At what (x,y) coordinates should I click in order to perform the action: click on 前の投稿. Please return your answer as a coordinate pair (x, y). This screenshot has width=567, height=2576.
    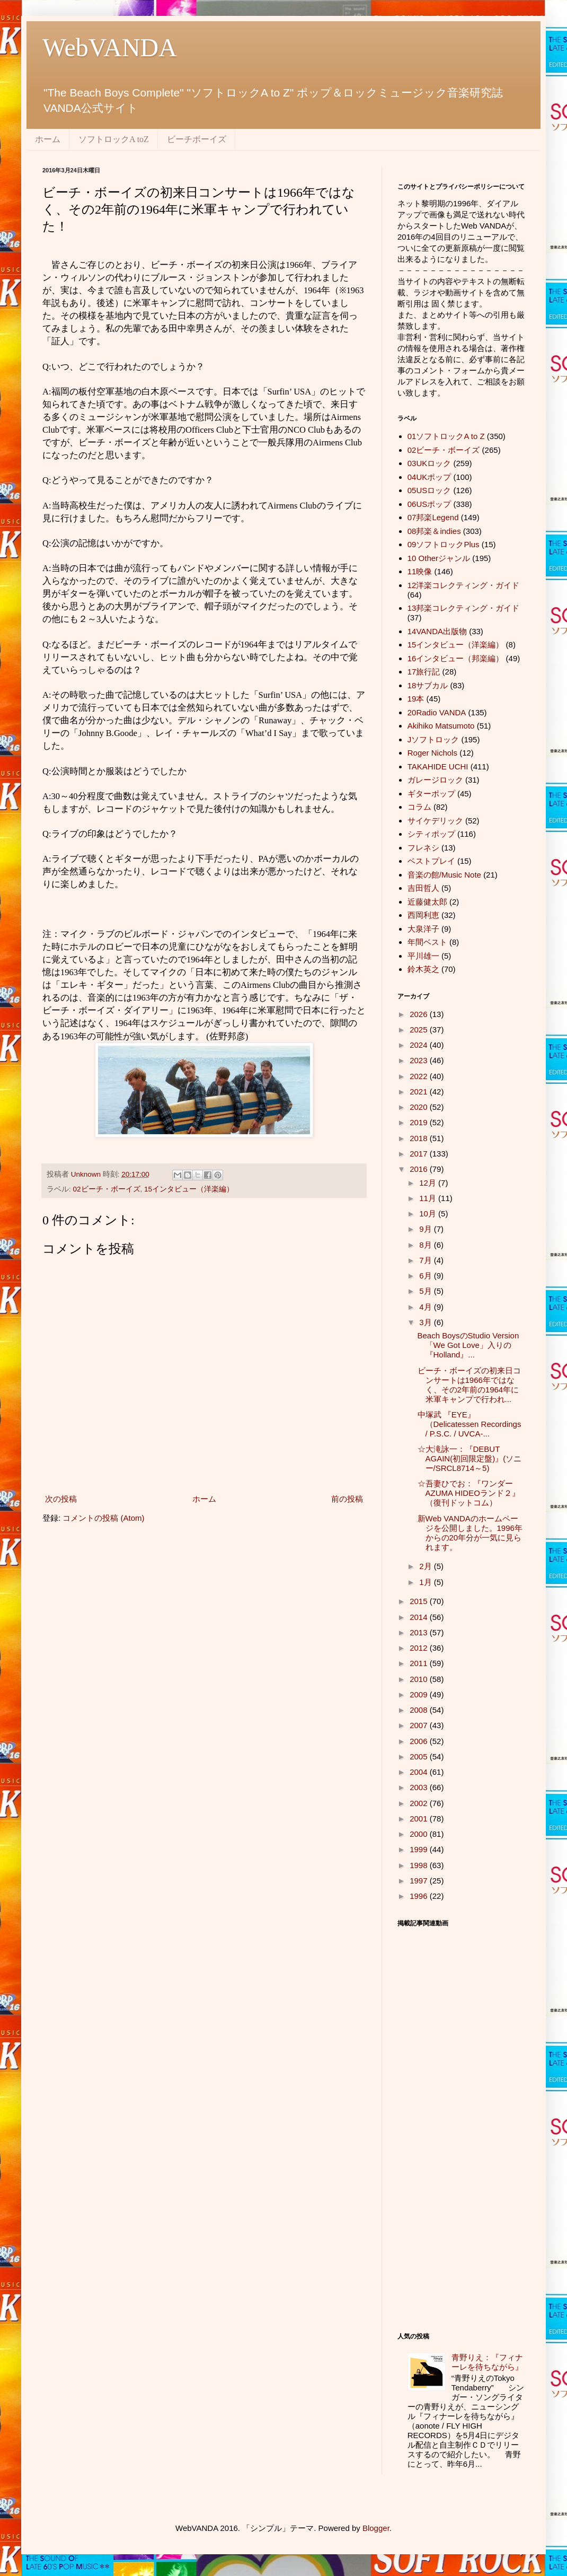
    Looking at the image, I should click on (347, 1498).